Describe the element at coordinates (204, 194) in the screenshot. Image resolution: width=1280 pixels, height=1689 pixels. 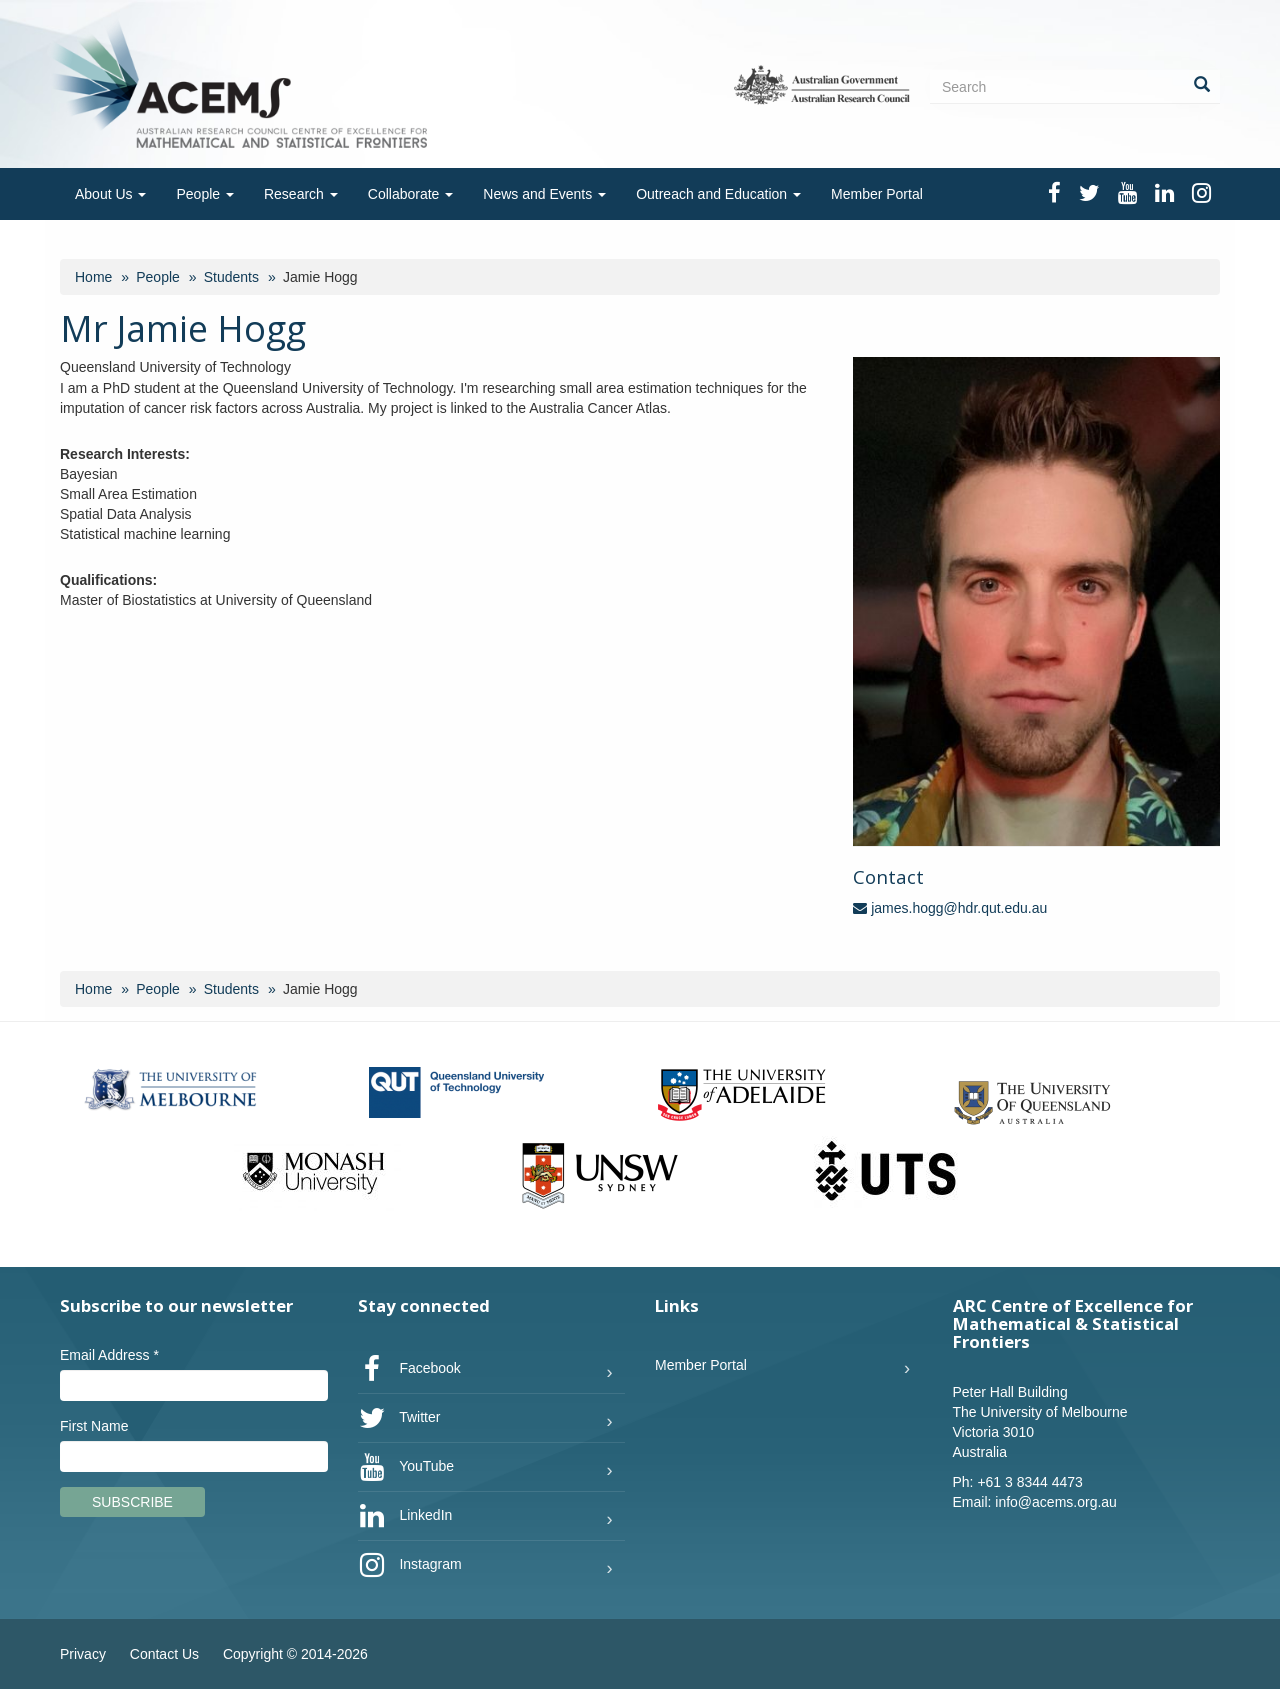
I see `People` at that location.